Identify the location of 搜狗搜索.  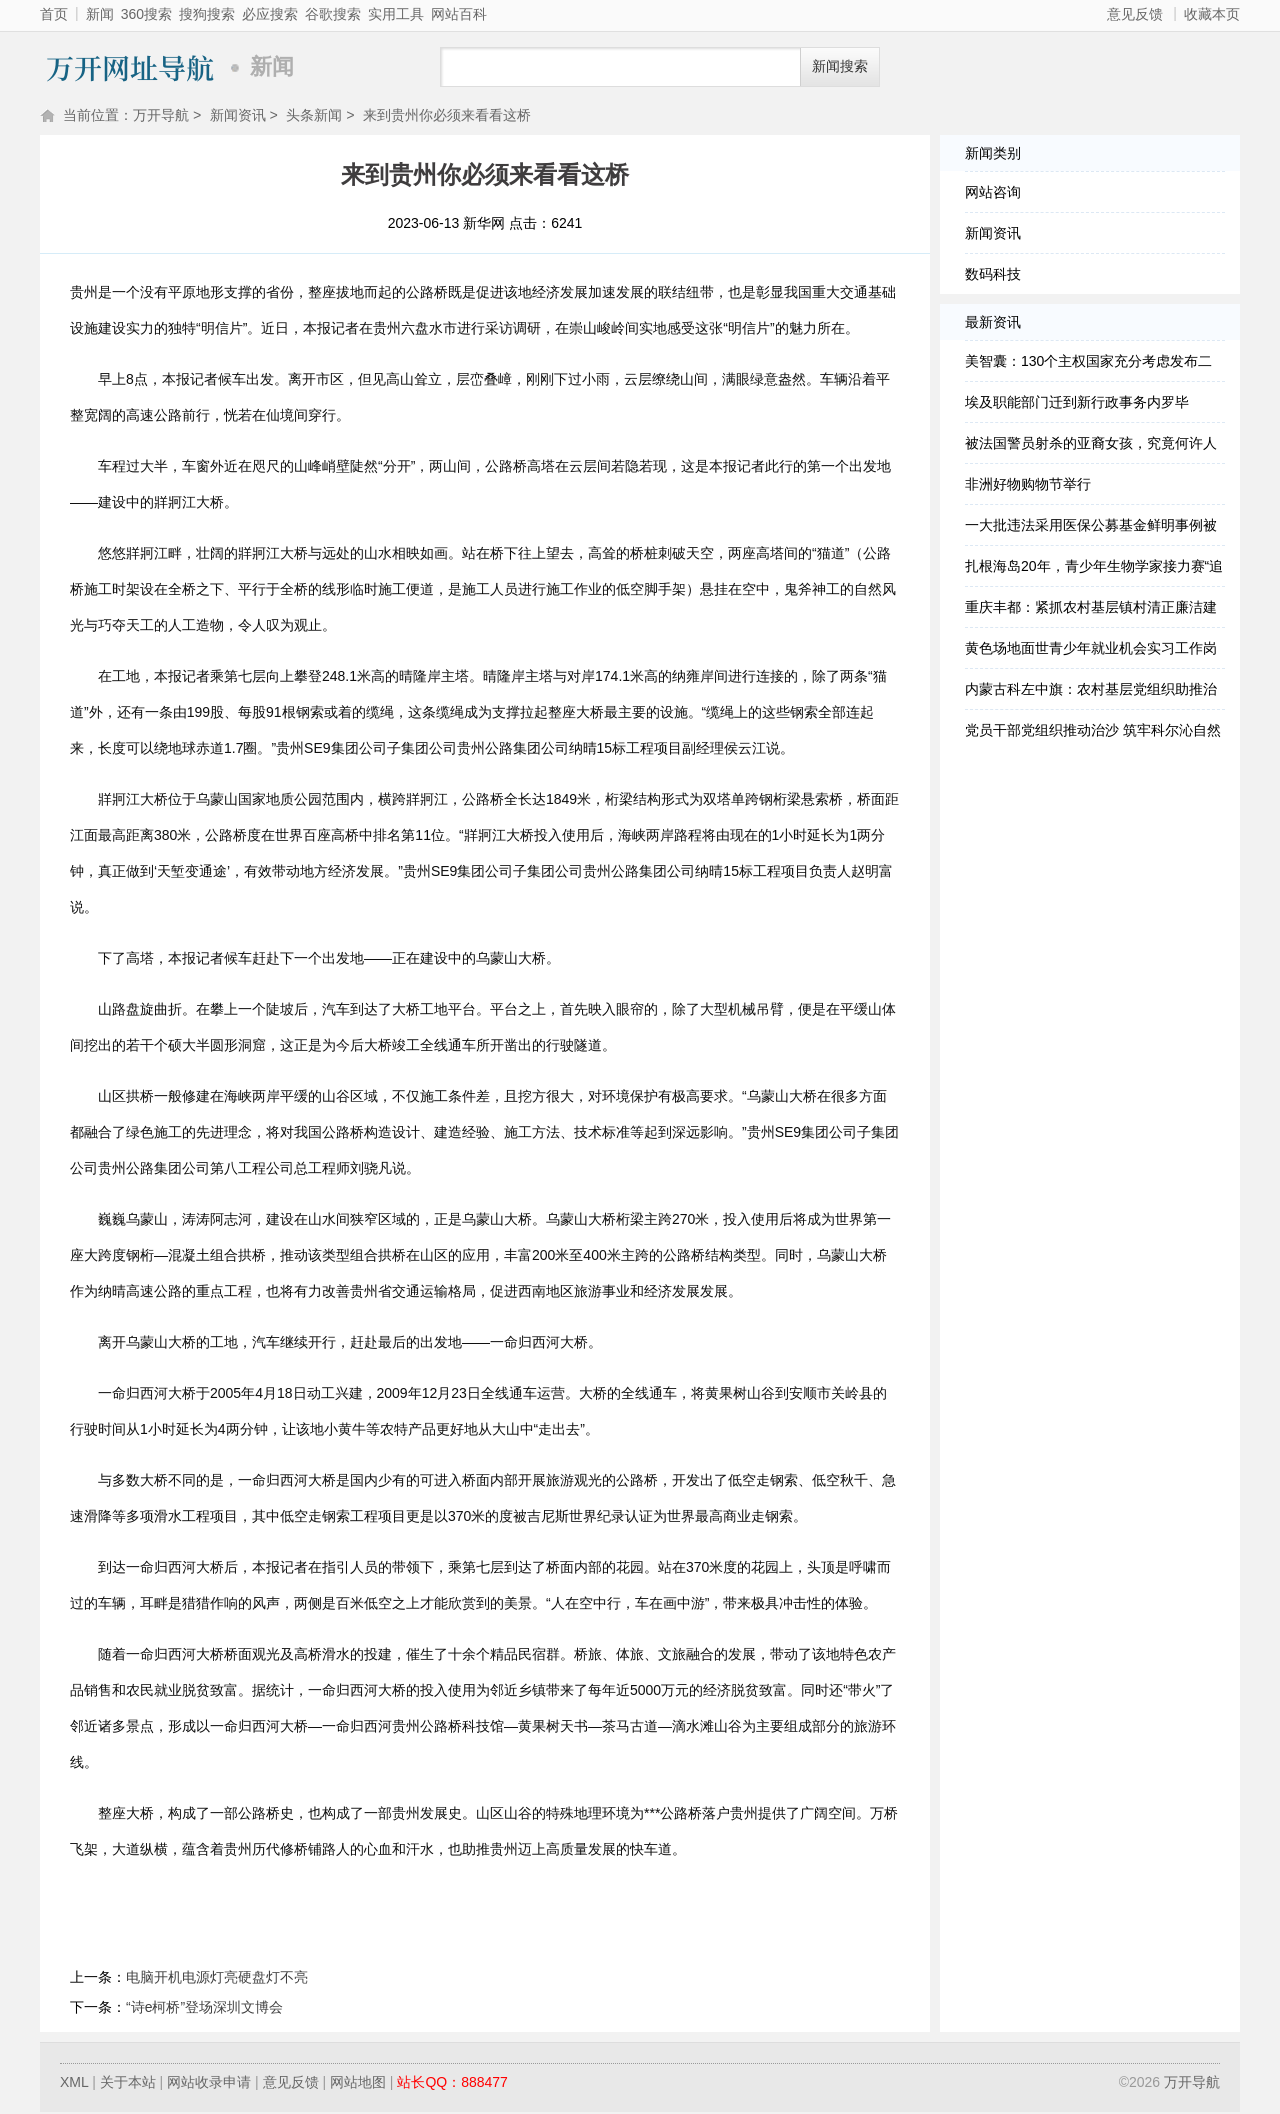
(207, 14).